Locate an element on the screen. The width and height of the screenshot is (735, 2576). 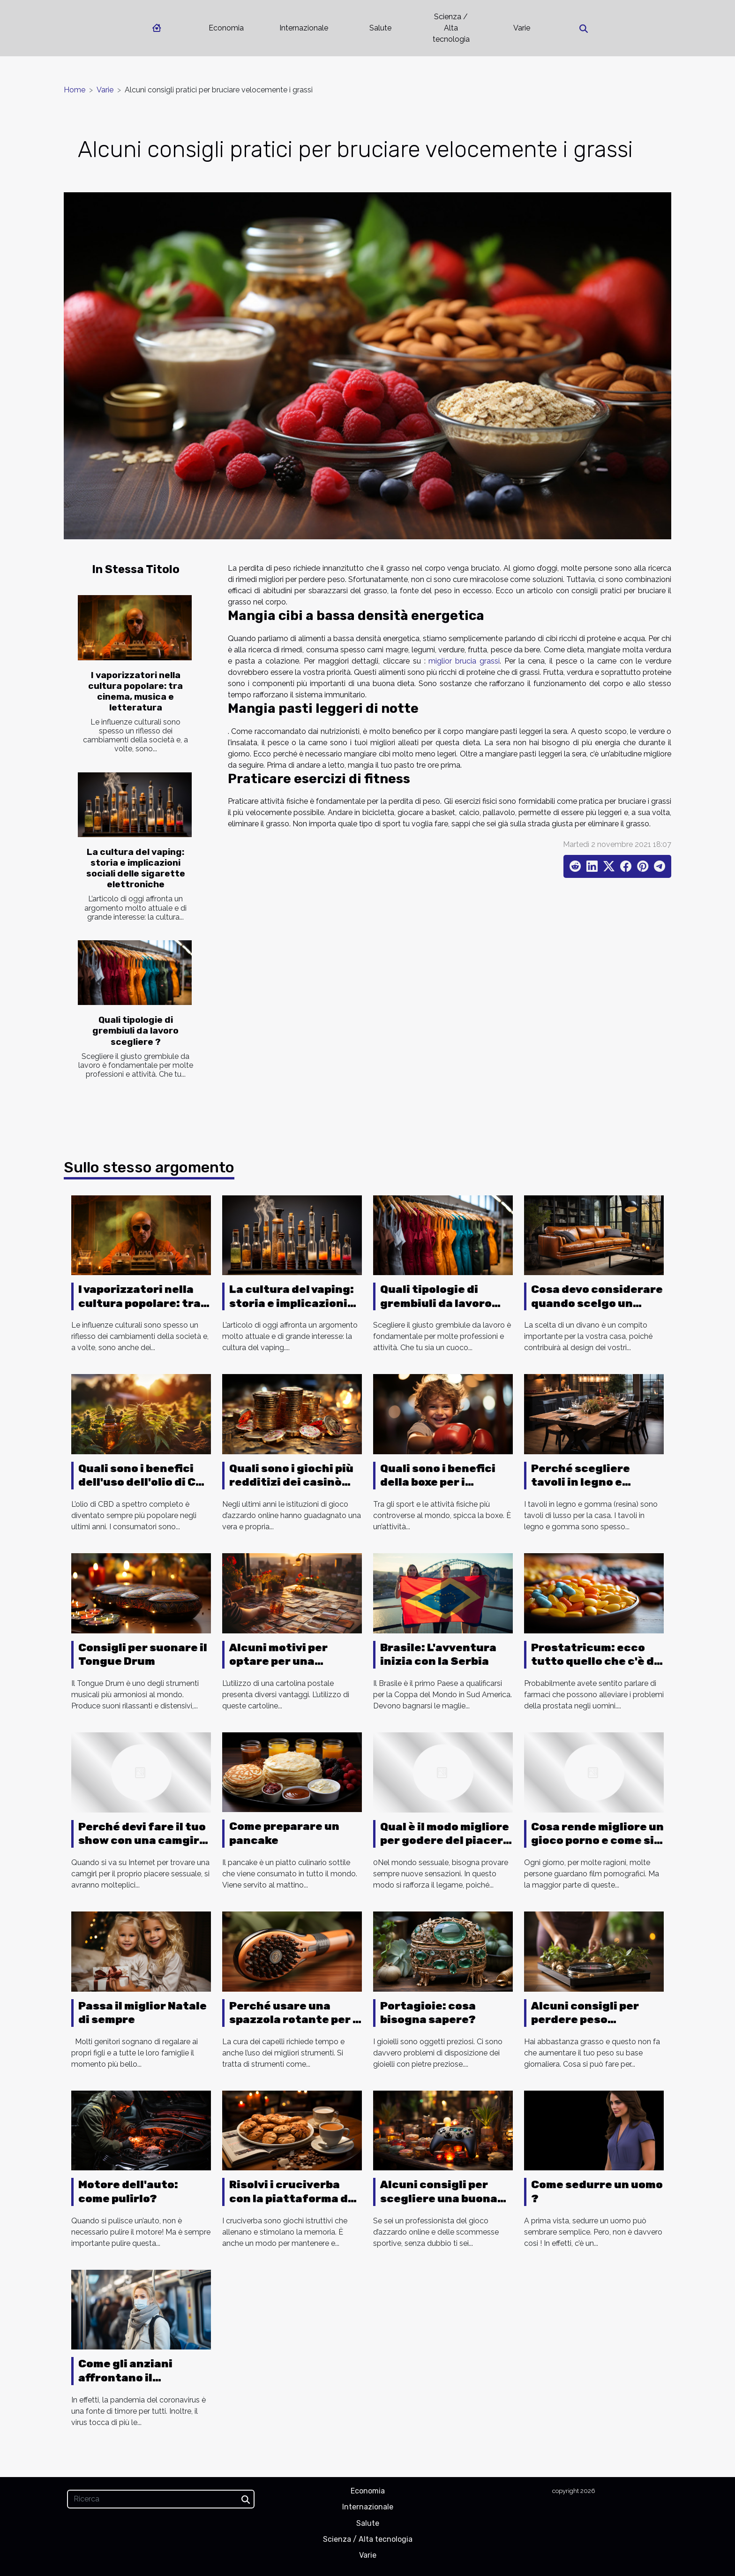
Cosa rende migliore un gioco porno e come si gioca? is located at coordinates (597, 1840).